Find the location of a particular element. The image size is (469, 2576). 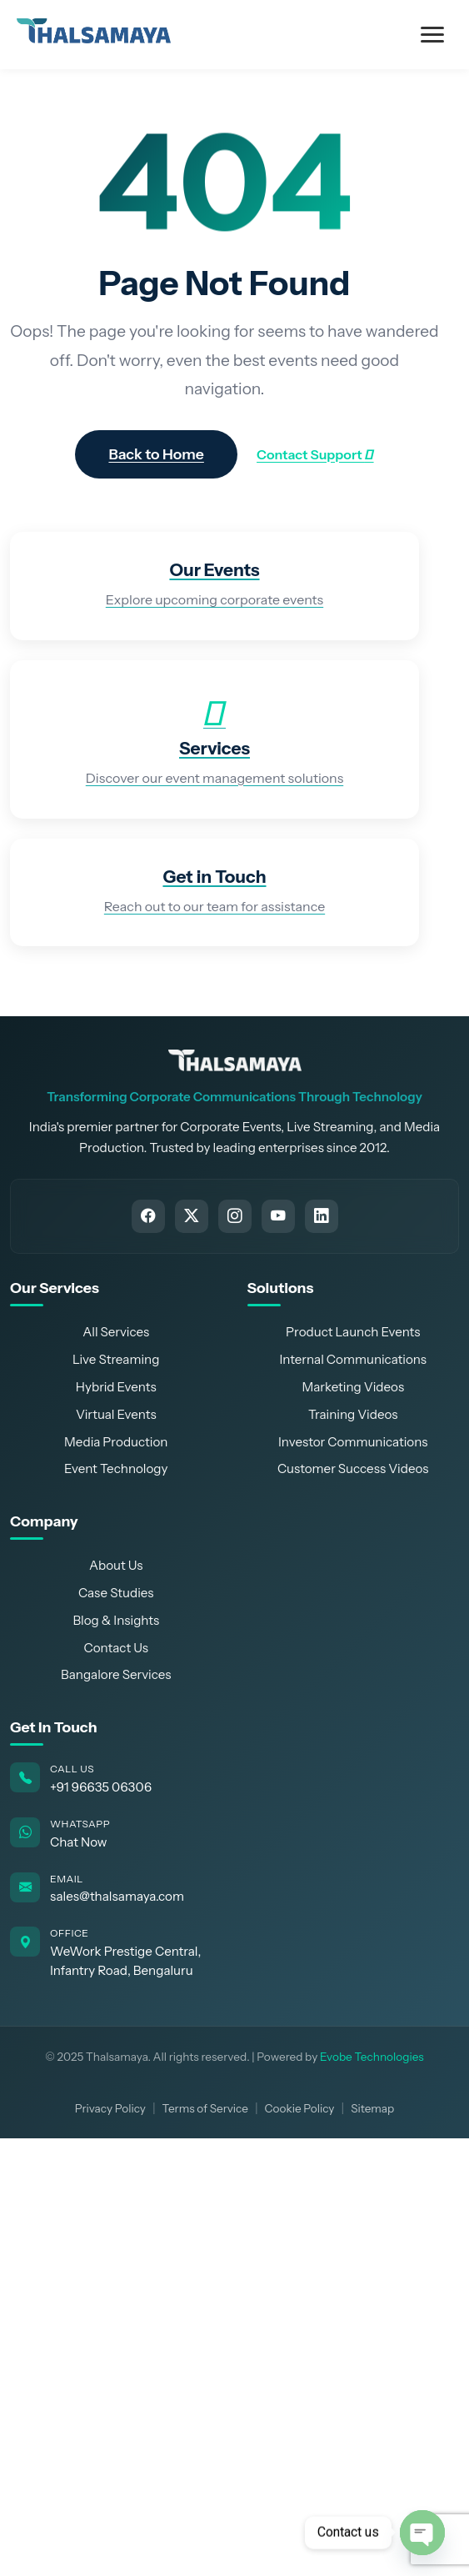

Sitemap is located at coordinates (372, 2108).